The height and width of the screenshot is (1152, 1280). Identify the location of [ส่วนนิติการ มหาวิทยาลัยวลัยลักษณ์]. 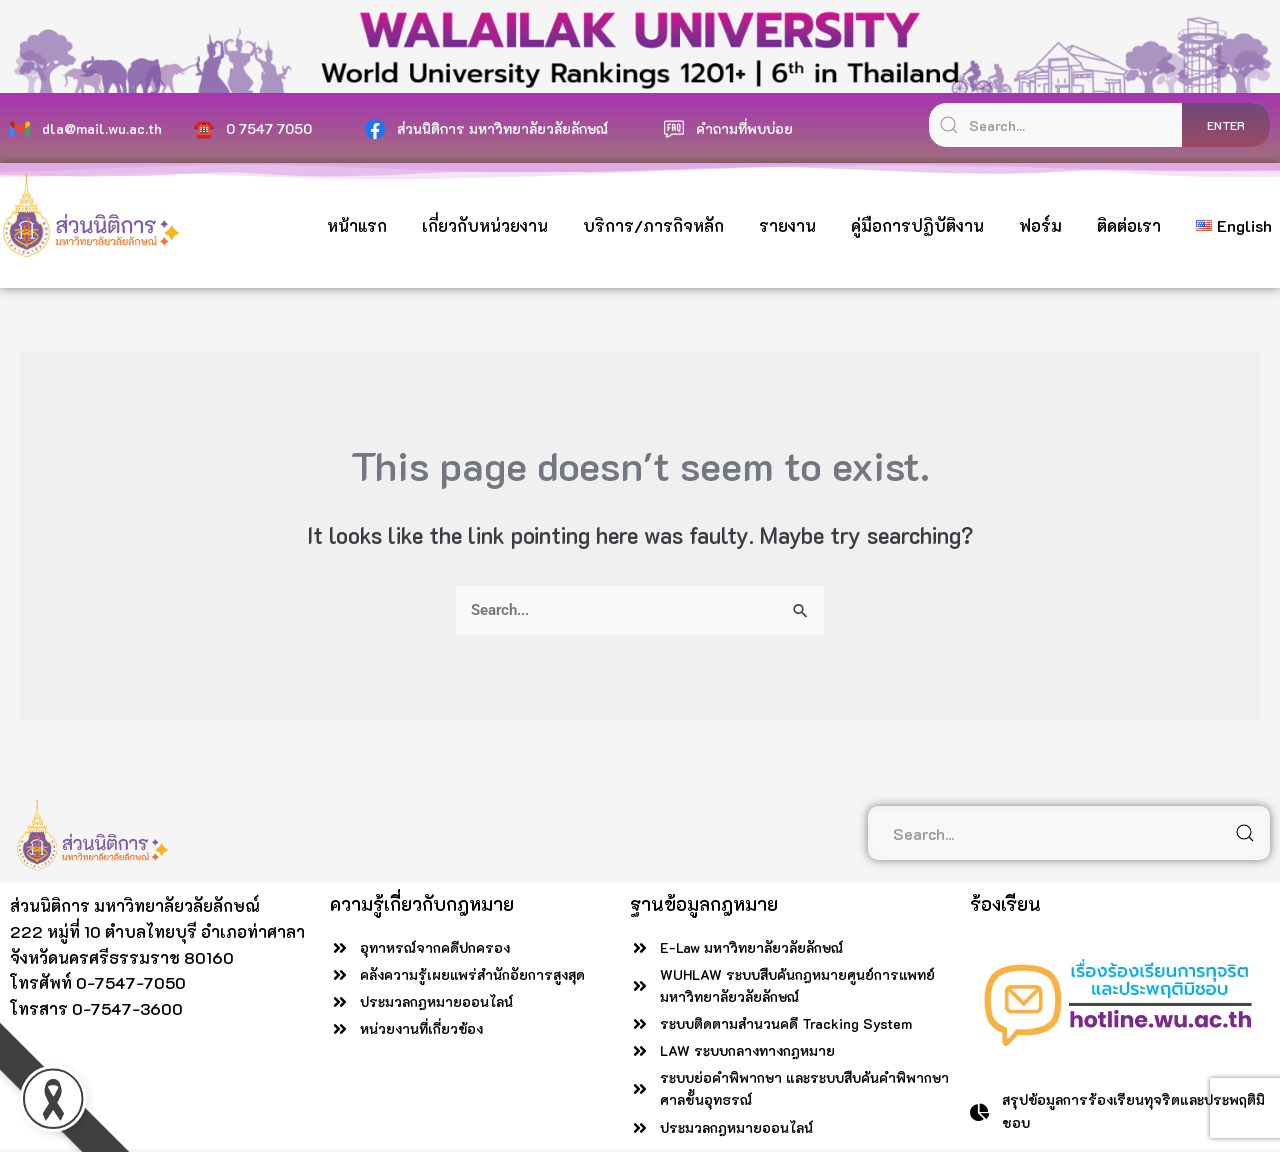
(375, 129).